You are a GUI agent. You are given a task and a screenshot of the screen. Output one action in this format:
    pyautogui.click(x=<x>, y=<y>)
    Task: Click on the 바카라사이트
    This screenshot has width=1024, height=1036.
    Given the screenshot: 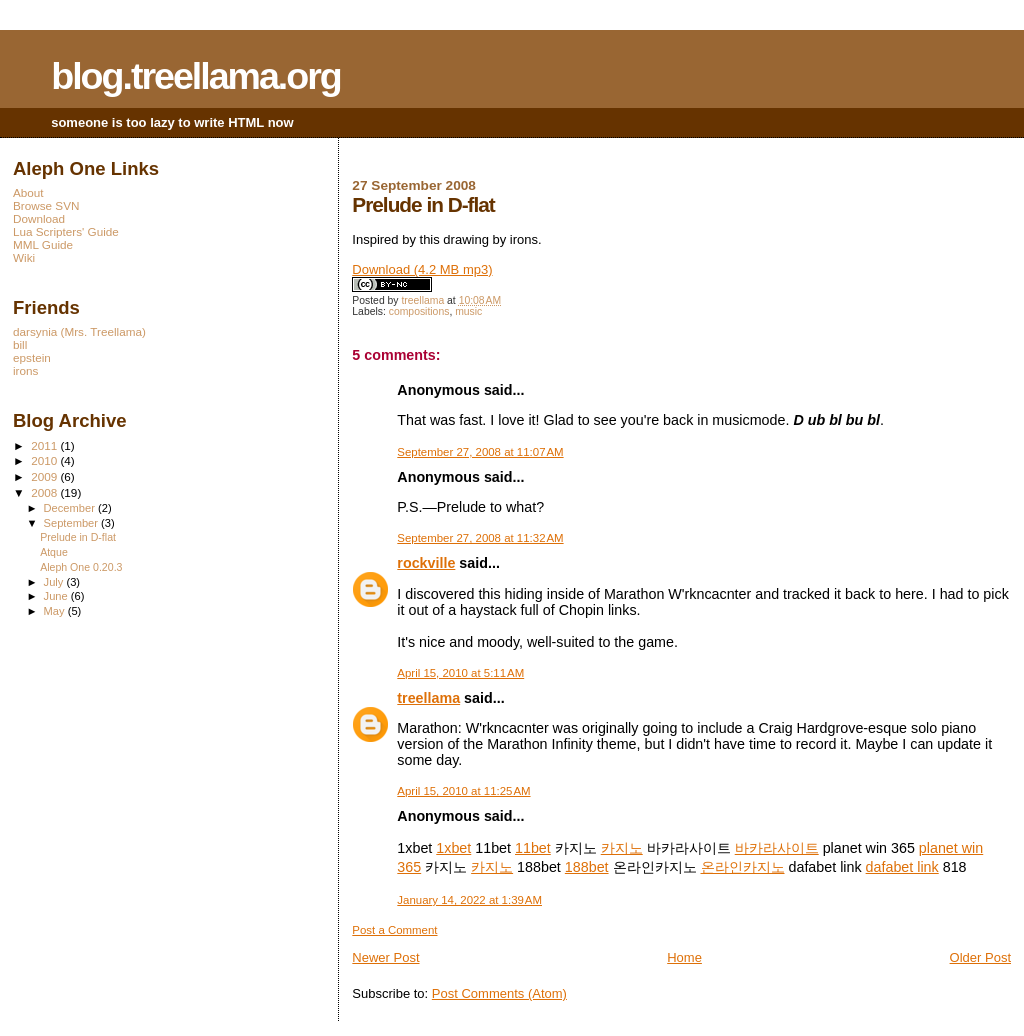 What is the action you would take?
    pyautogui.click(x=777, y=848)
    